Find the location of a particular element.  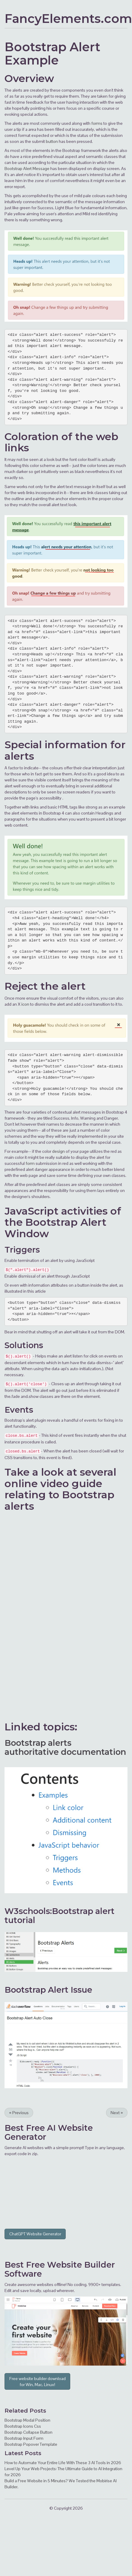

Bootstrap Popover Template is located at coordinates (31, 2444).